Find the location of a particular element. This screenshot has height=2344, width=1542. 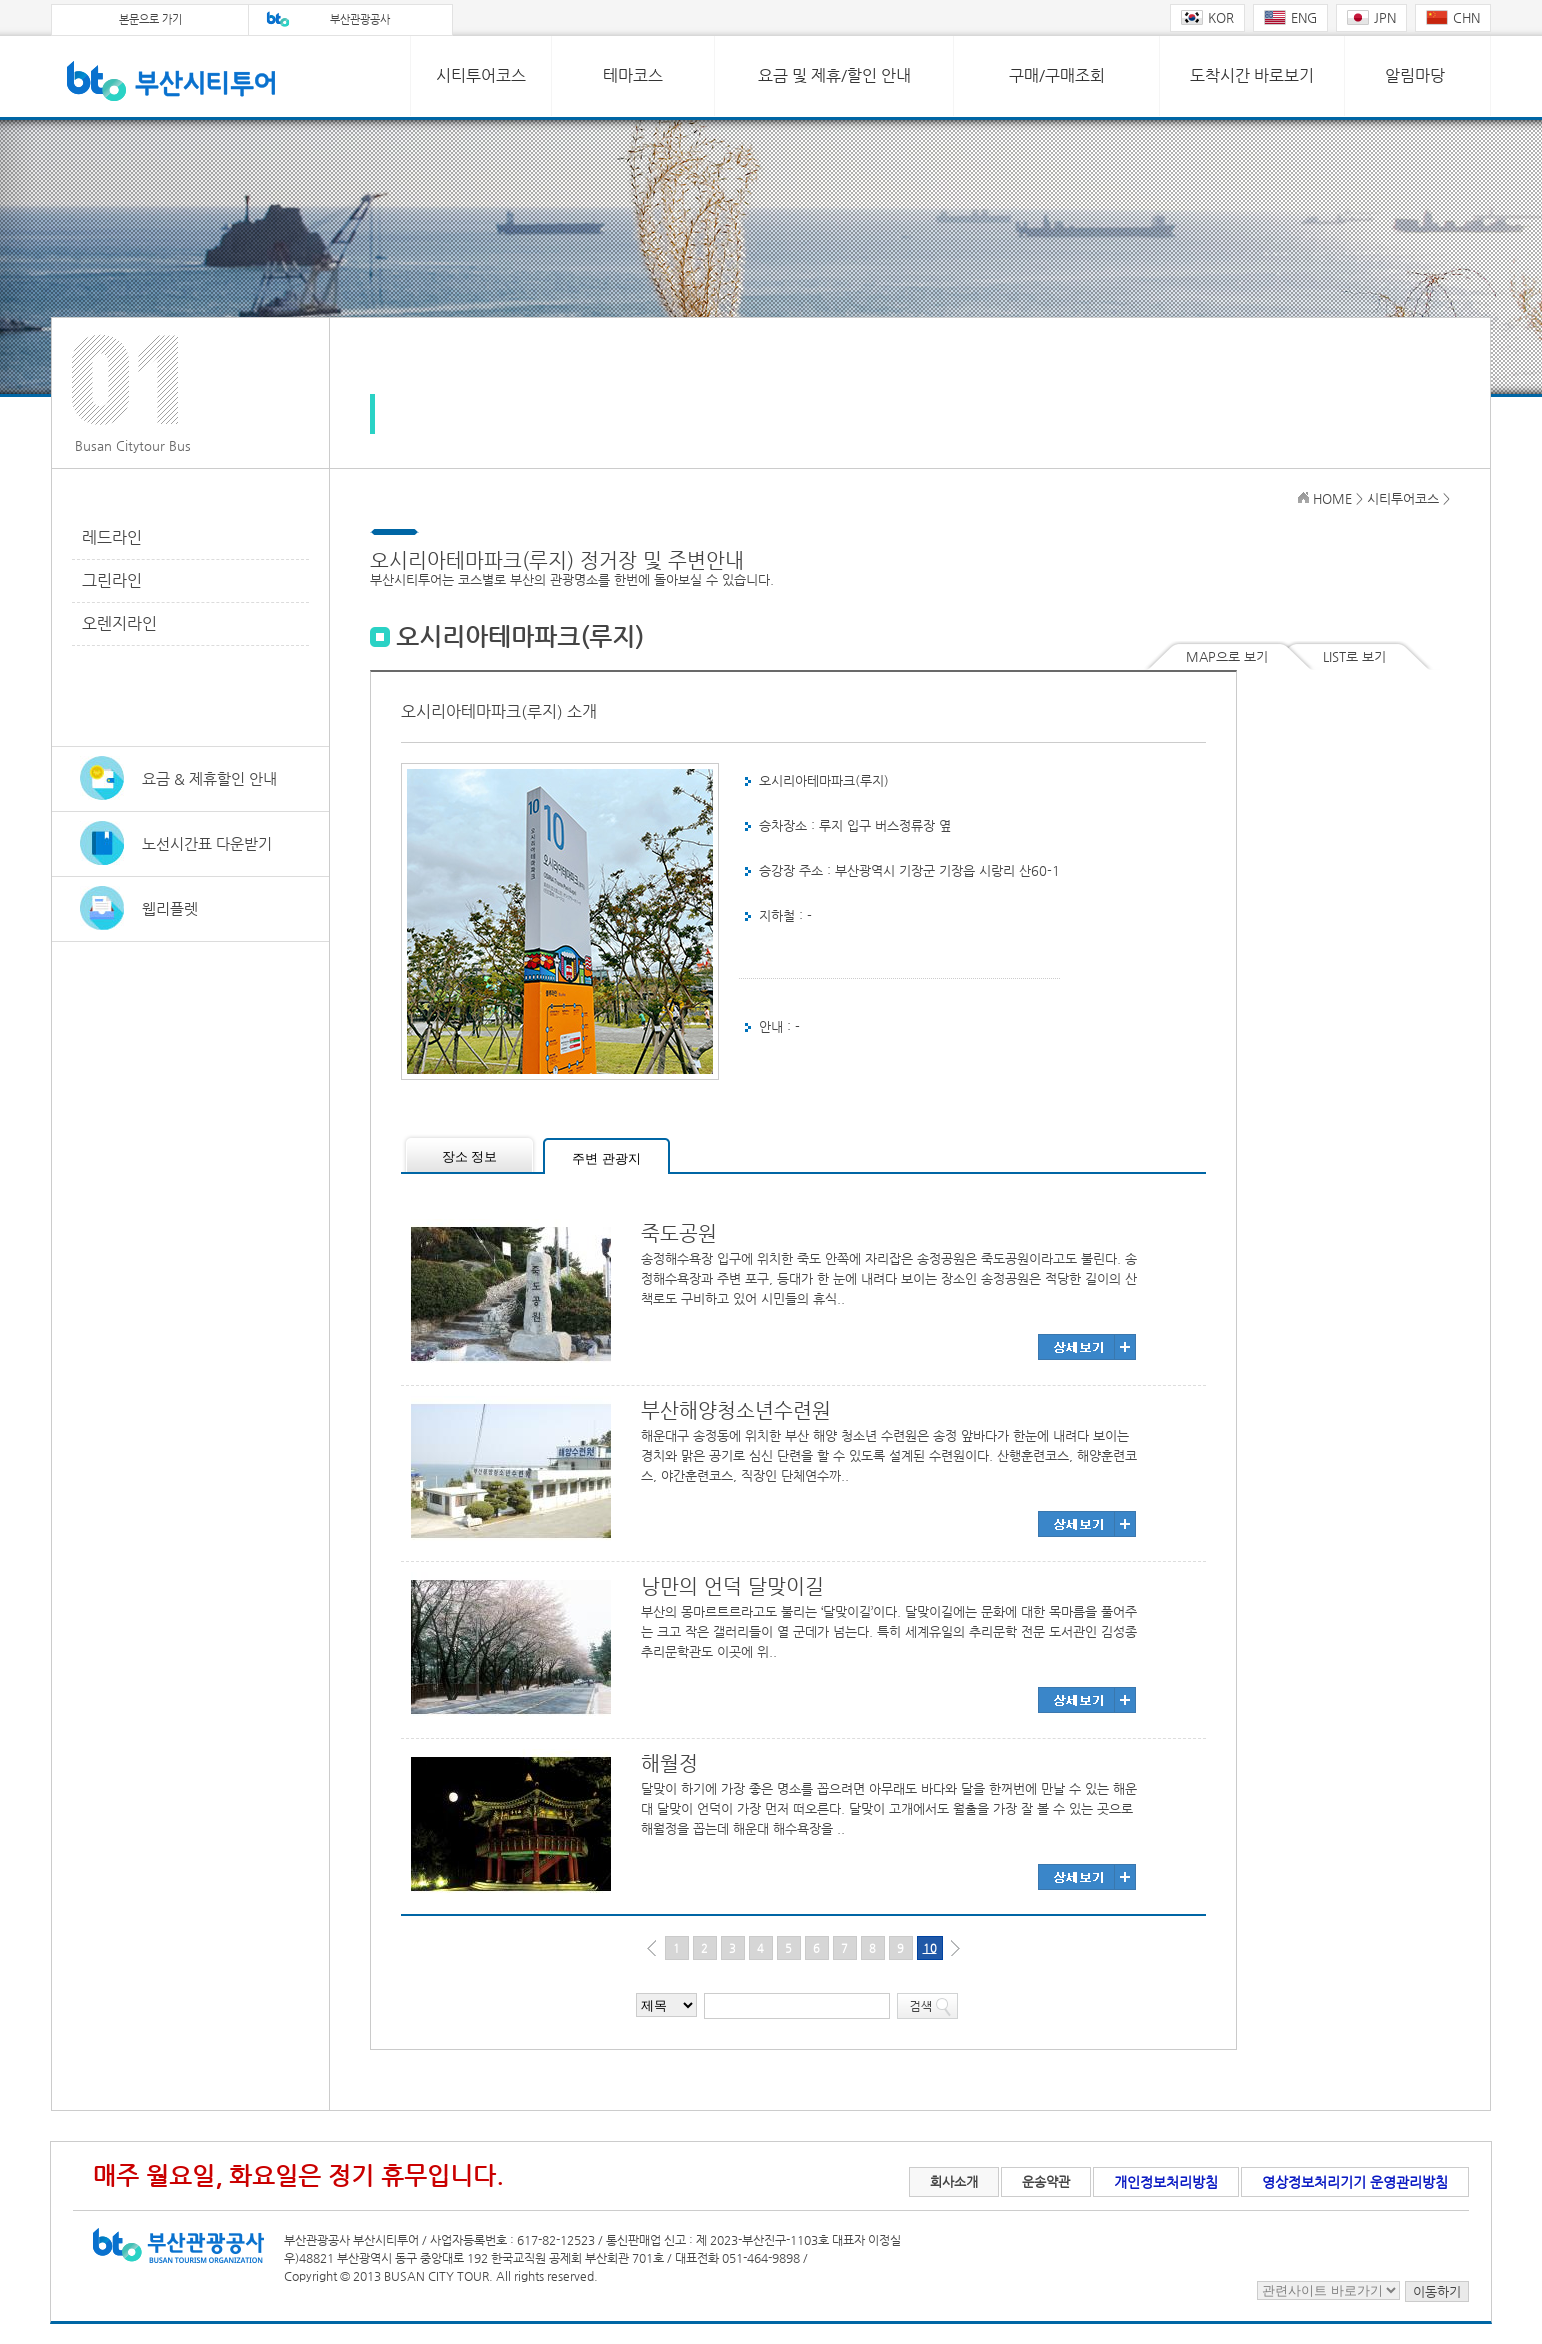

요금 & 제휴할인 안내 is located at coordinates (209, 778).